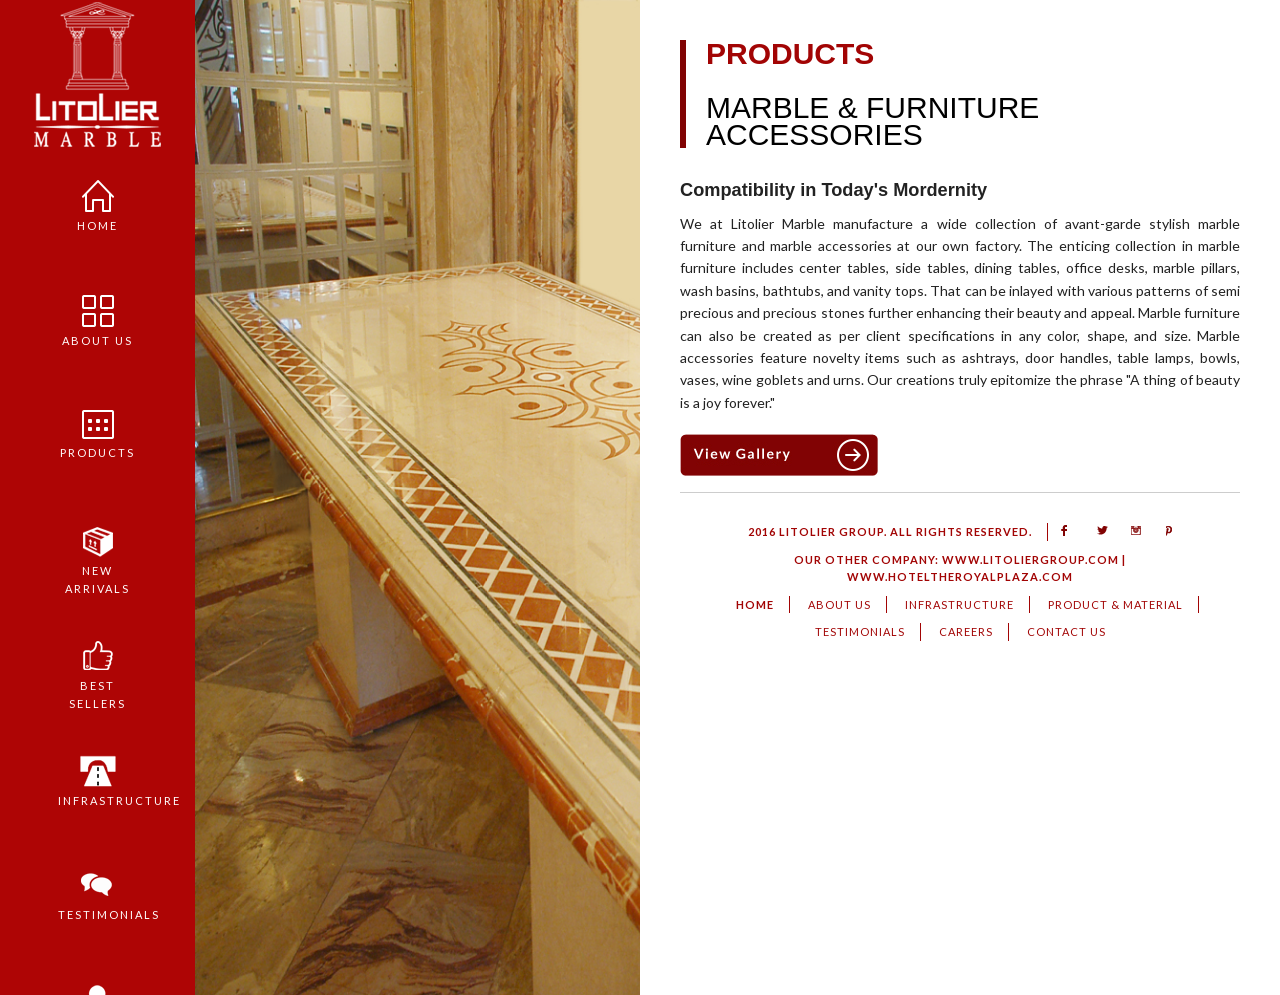  I want to click on PRODUCTS, so click(94, 429).